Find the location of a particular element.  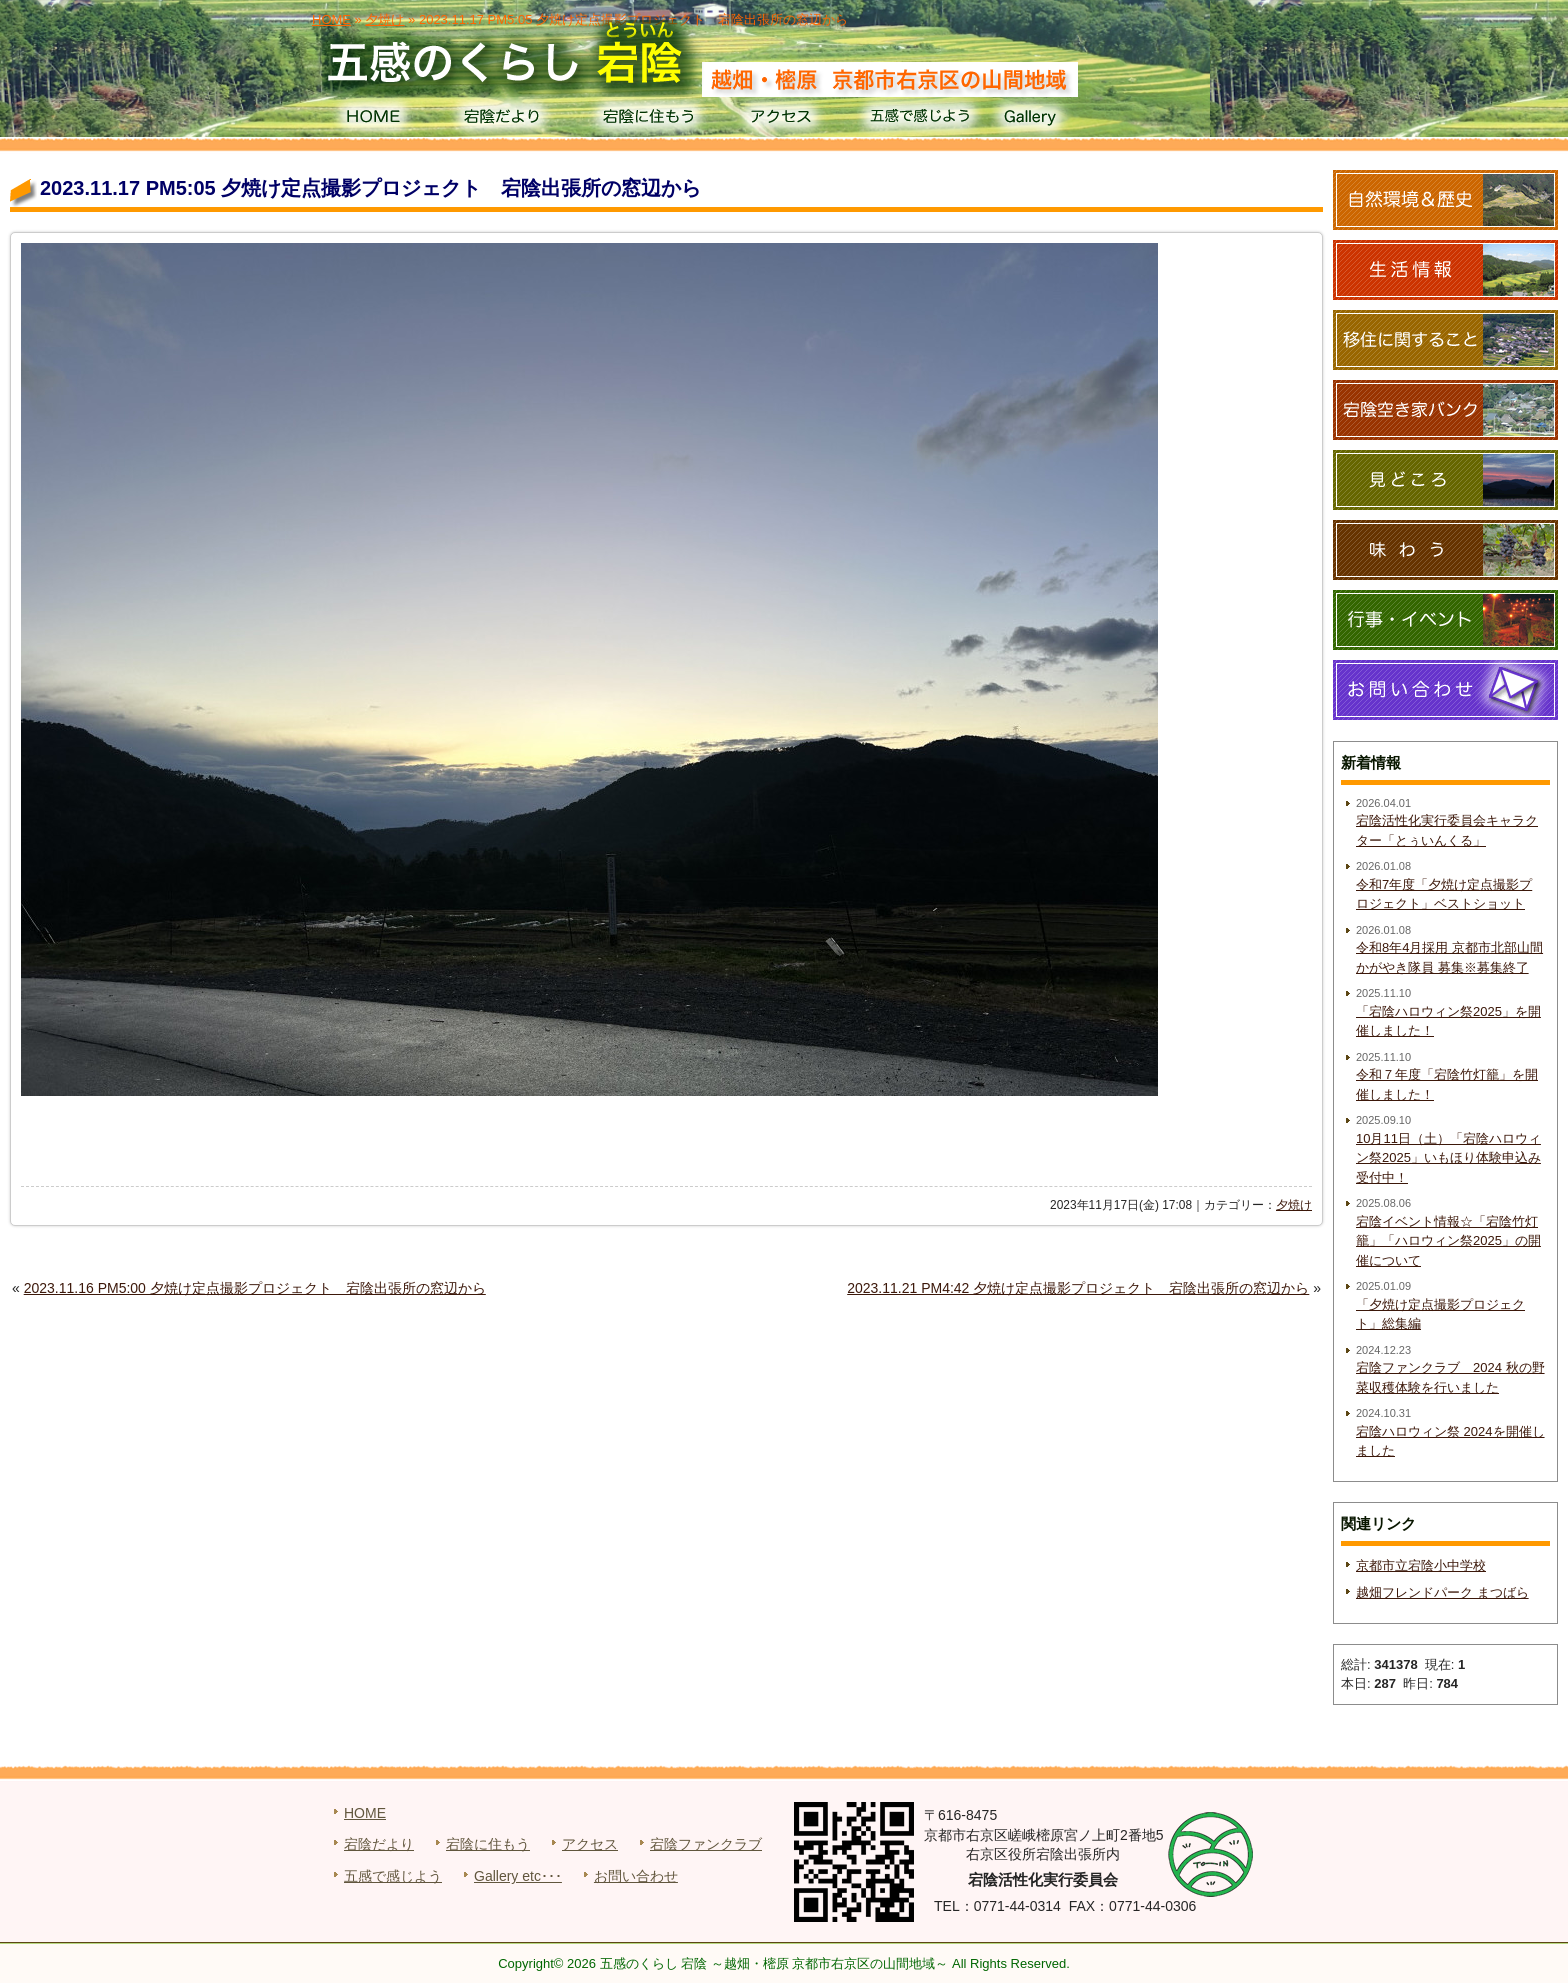

アクセス is located at coordinates (783, 120).